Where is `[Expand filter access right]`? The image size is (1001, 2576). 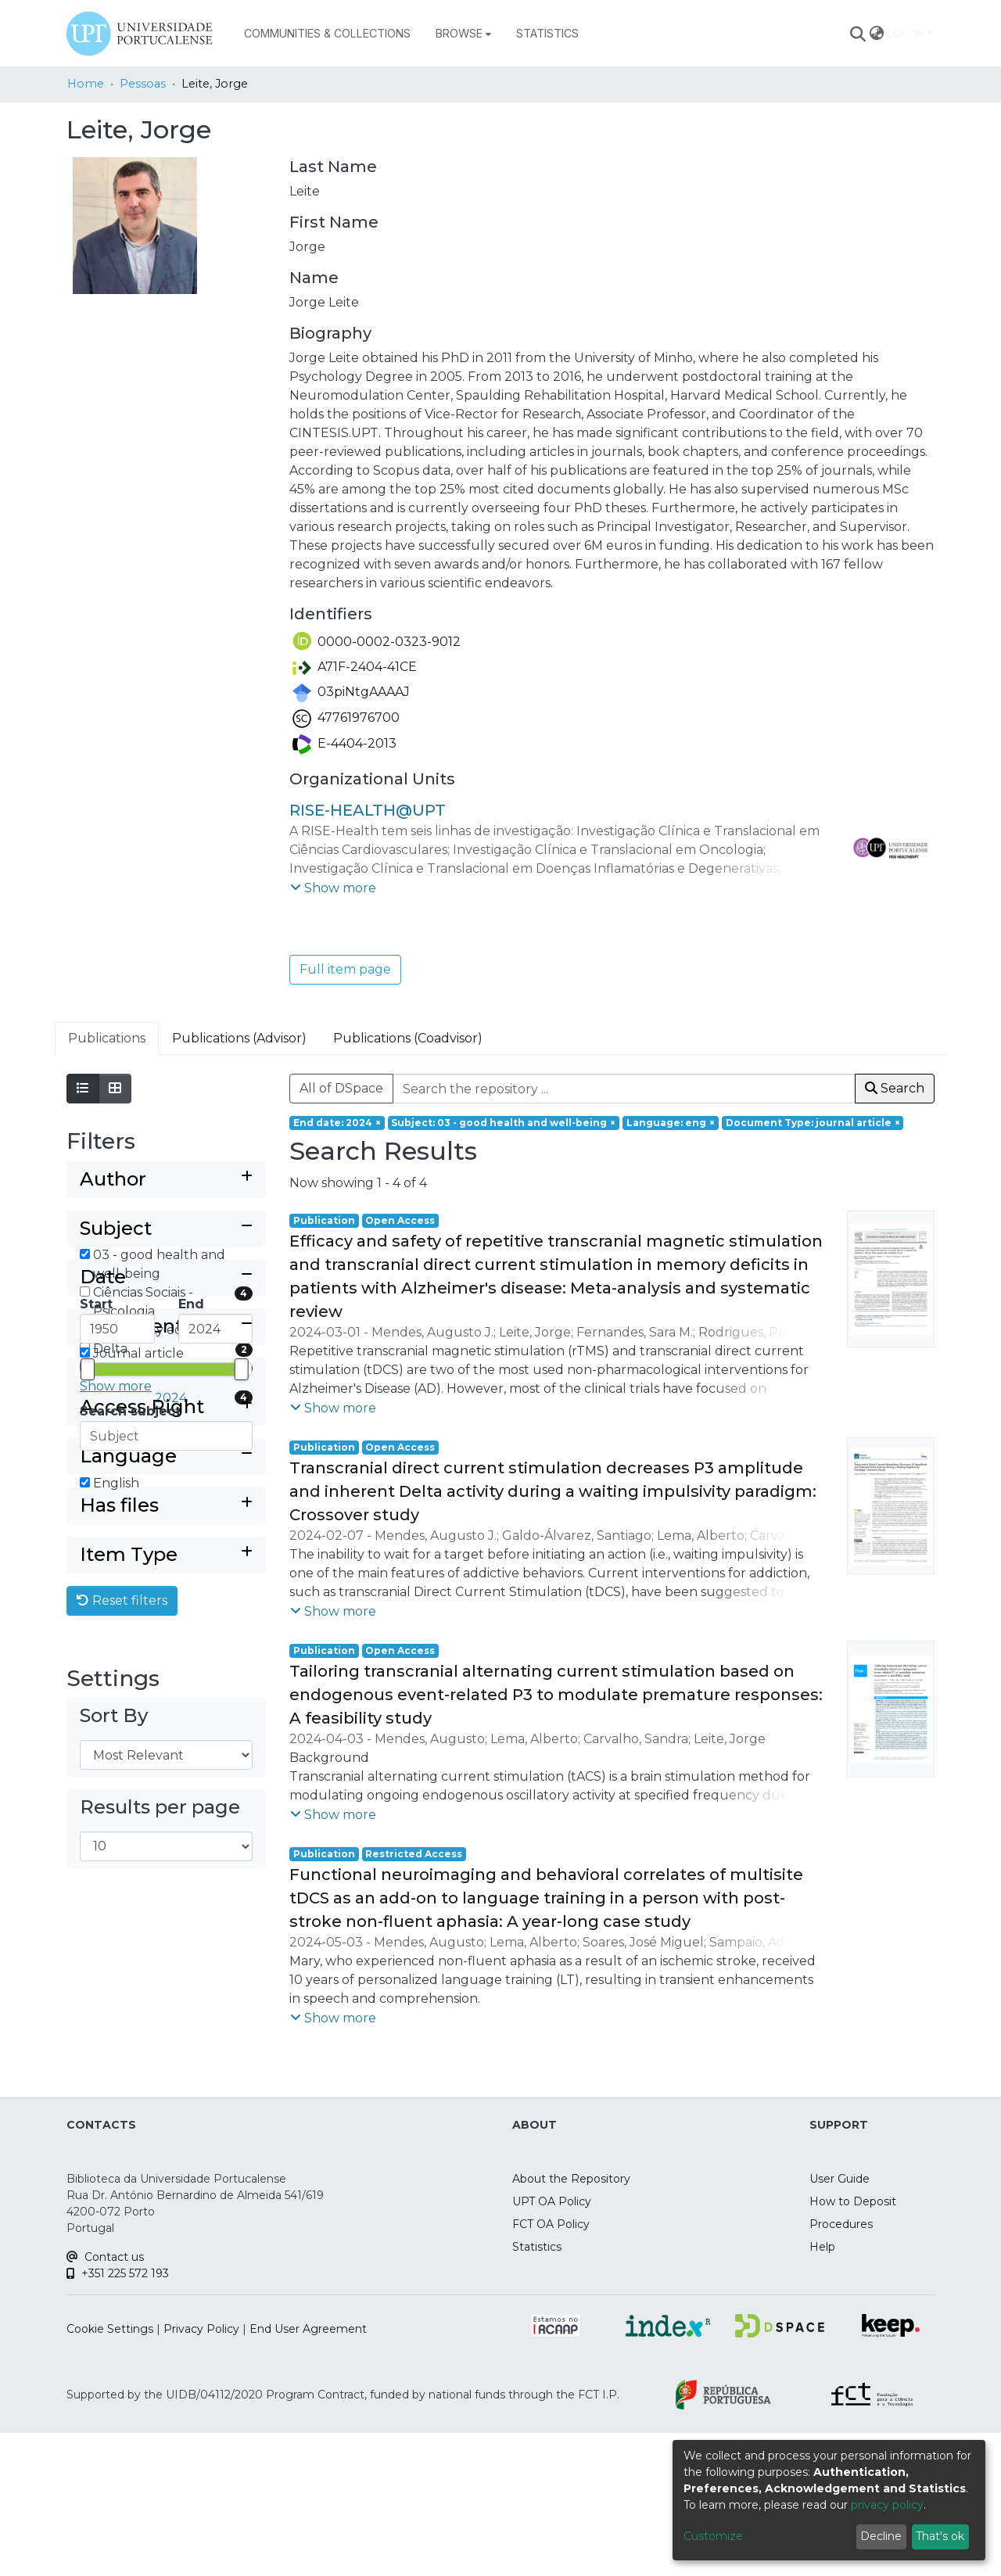
[Expand filter access right] is located at coordinates (166, 1743).